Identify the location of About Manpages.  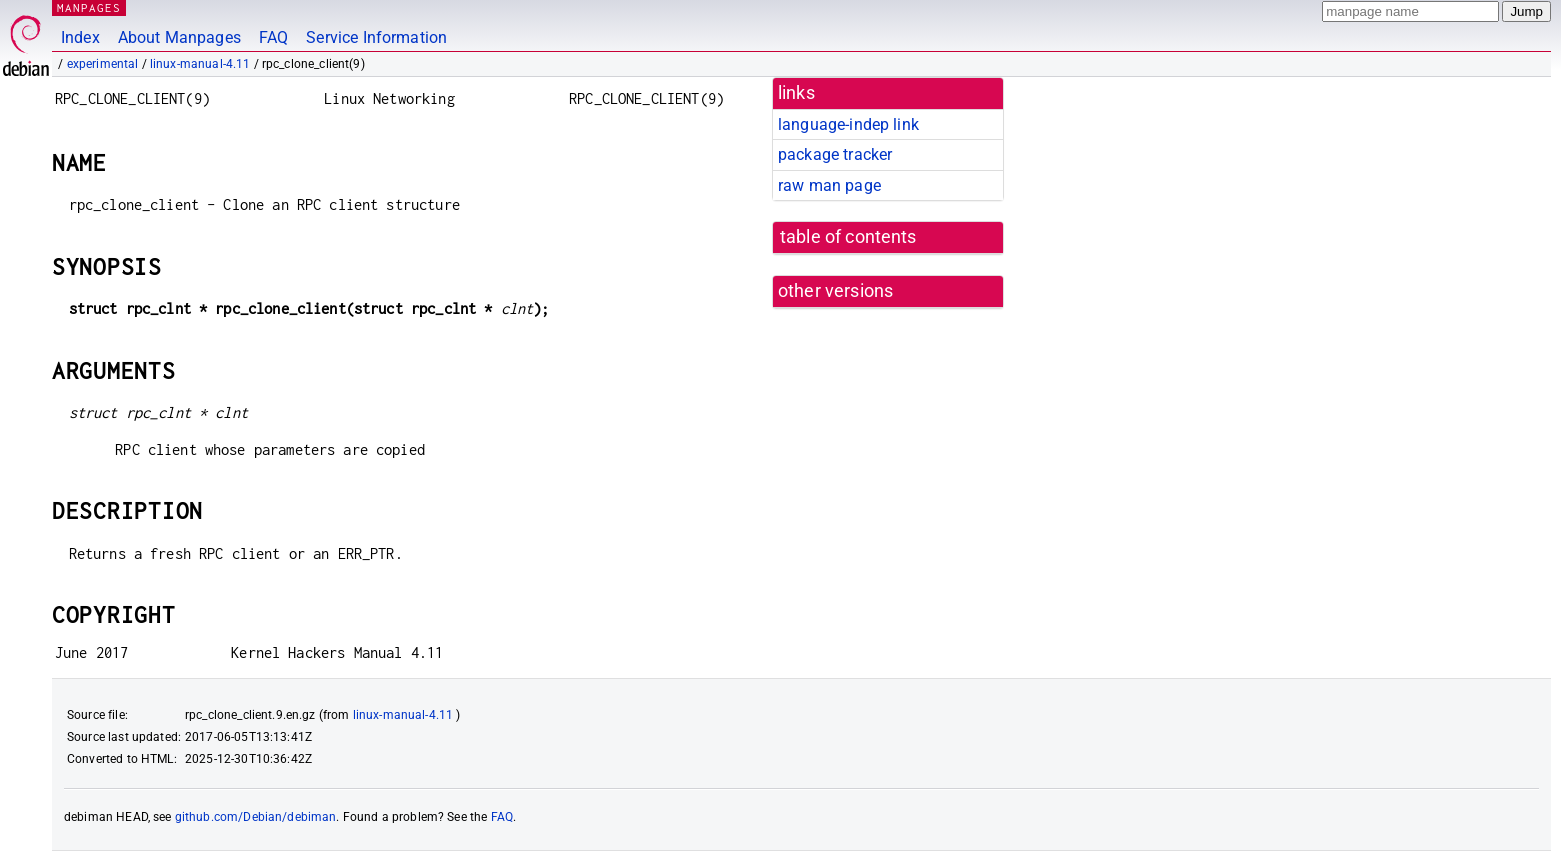
(179, 37).